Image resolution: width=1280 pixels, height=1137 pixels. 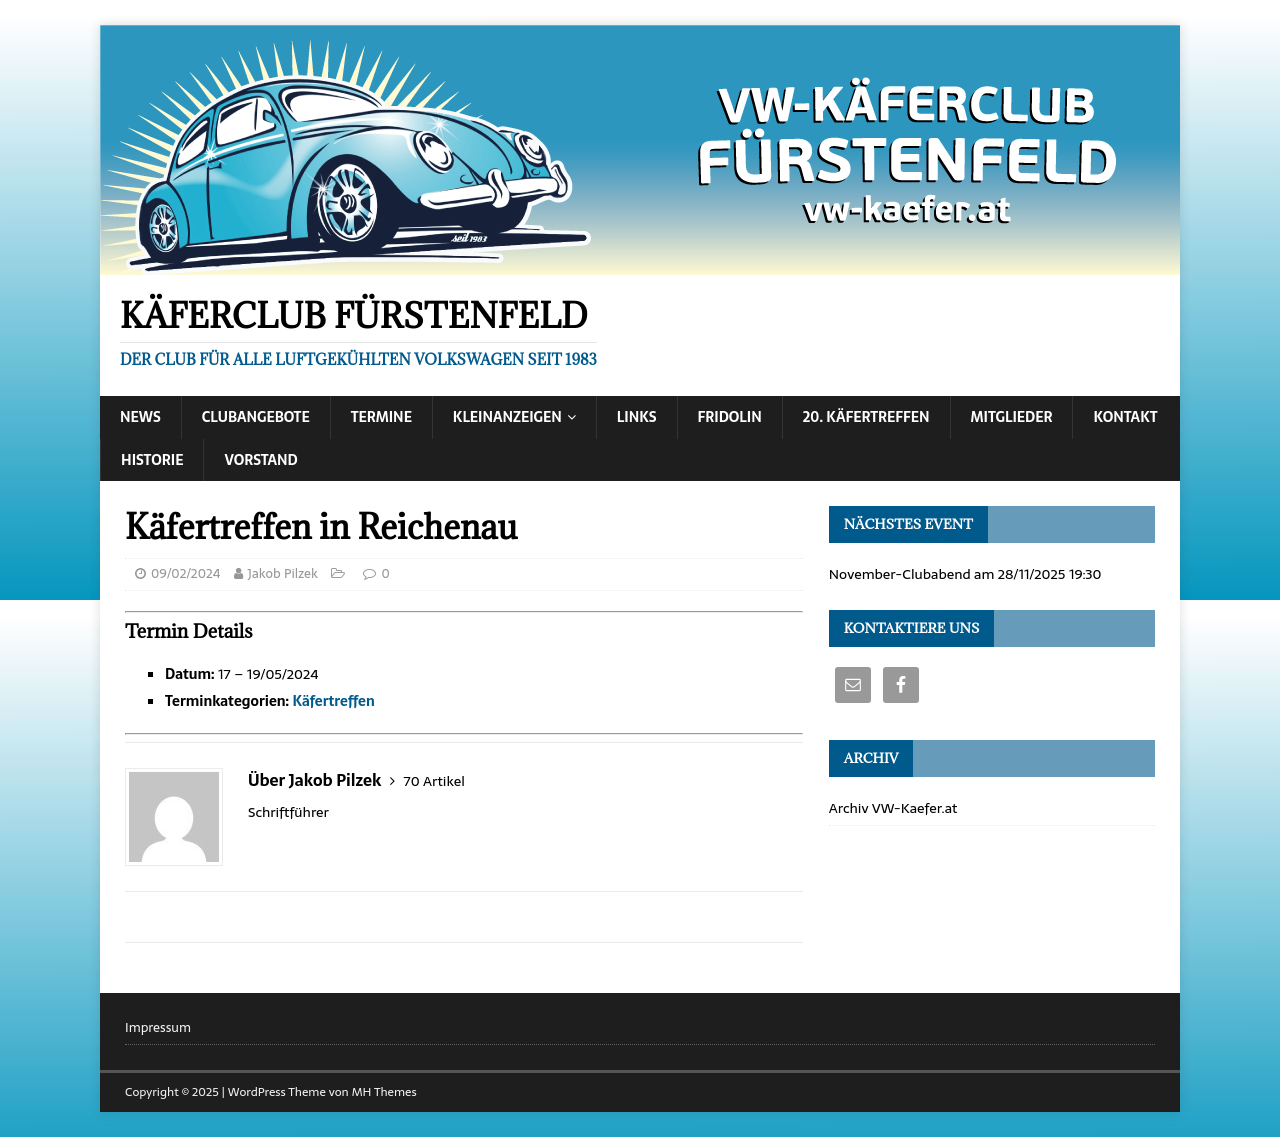 What do you see at coordinates (900, 574) in the screenshot?
I see `November-Clubabend` at bounding box center [900, 574].